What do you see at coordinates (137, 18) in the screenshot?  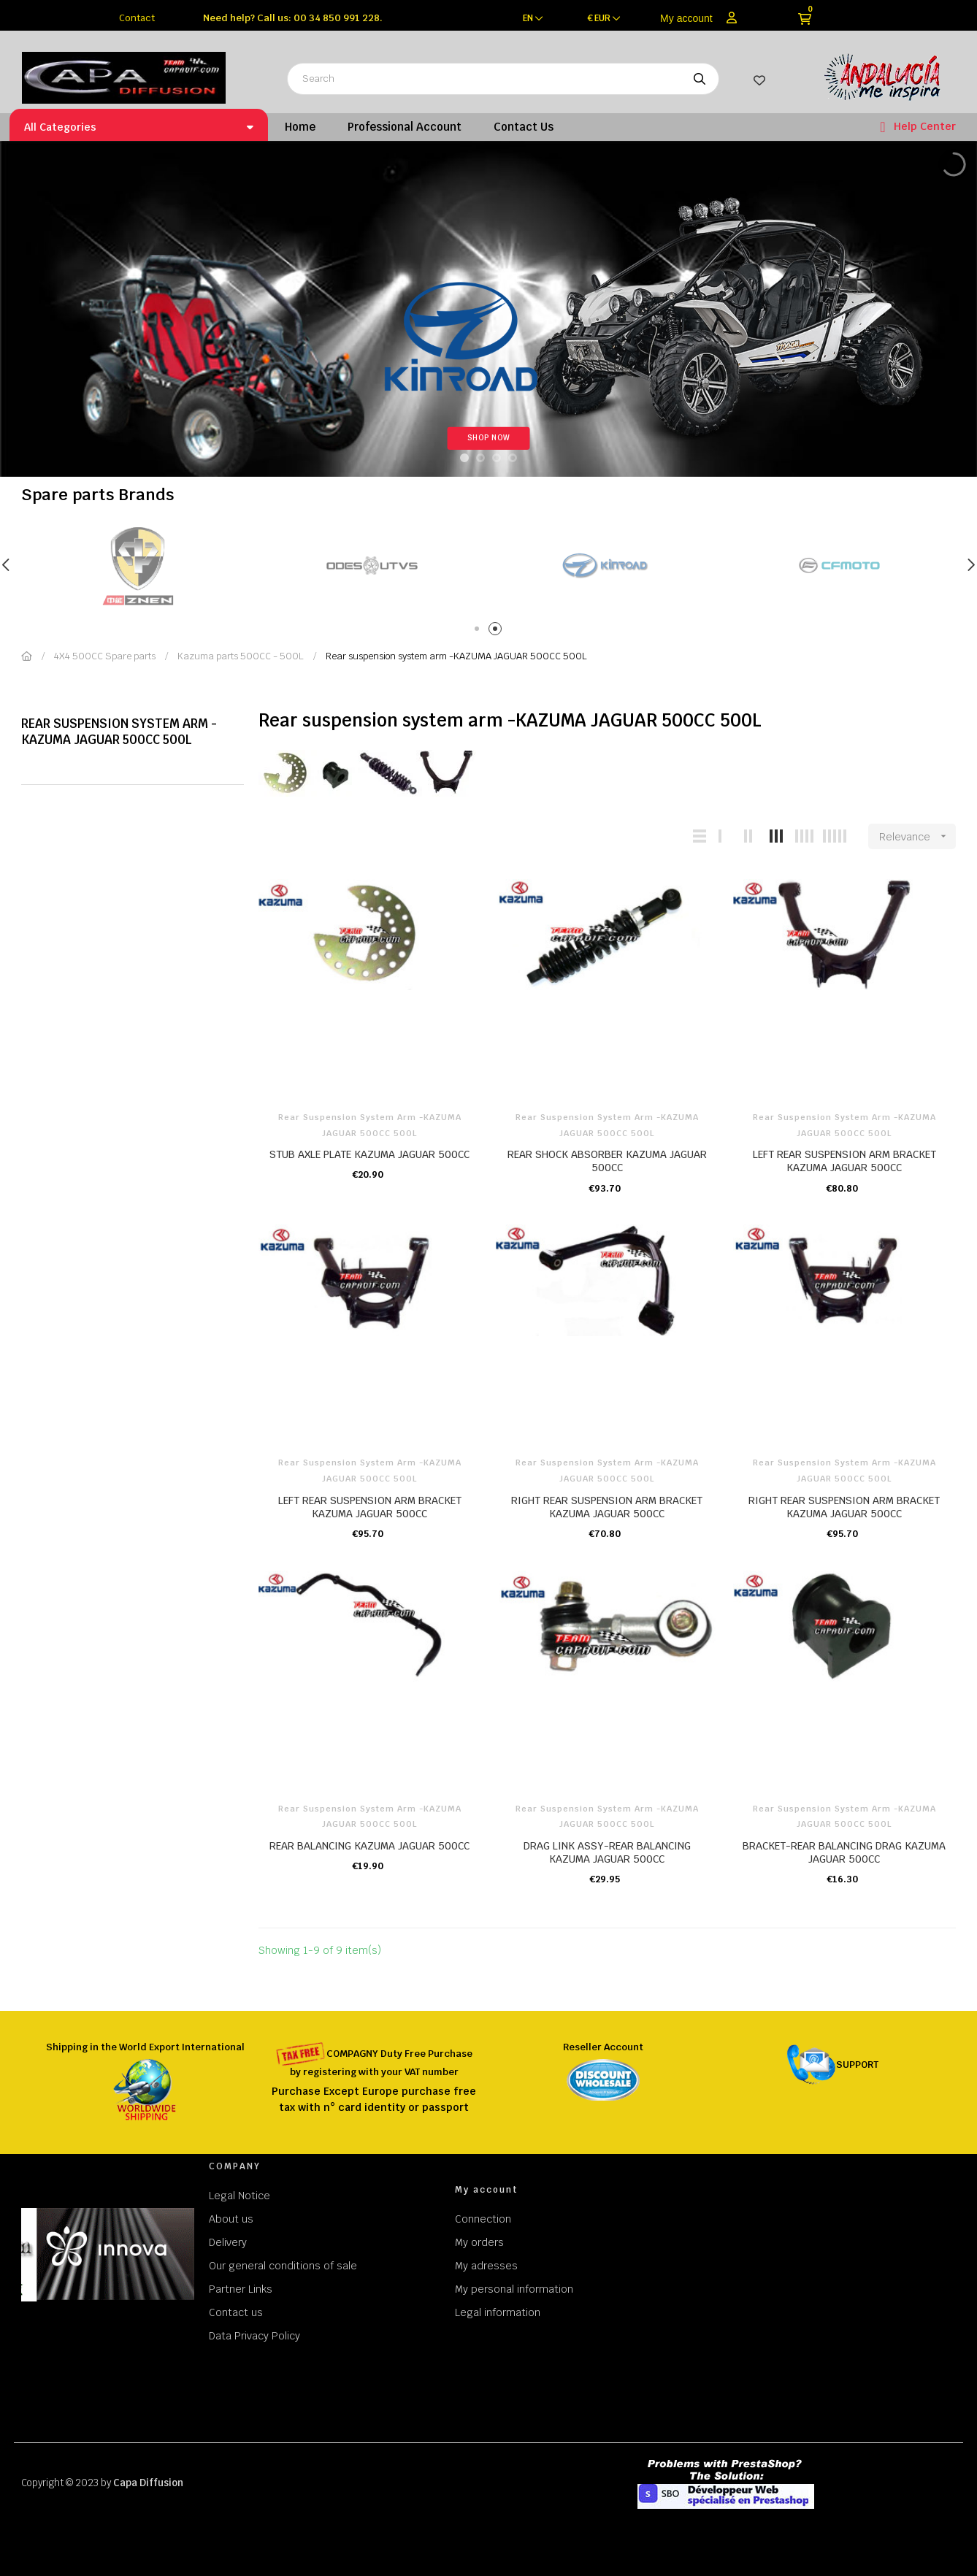 I see `Contact` at bounding box center [137, 18].